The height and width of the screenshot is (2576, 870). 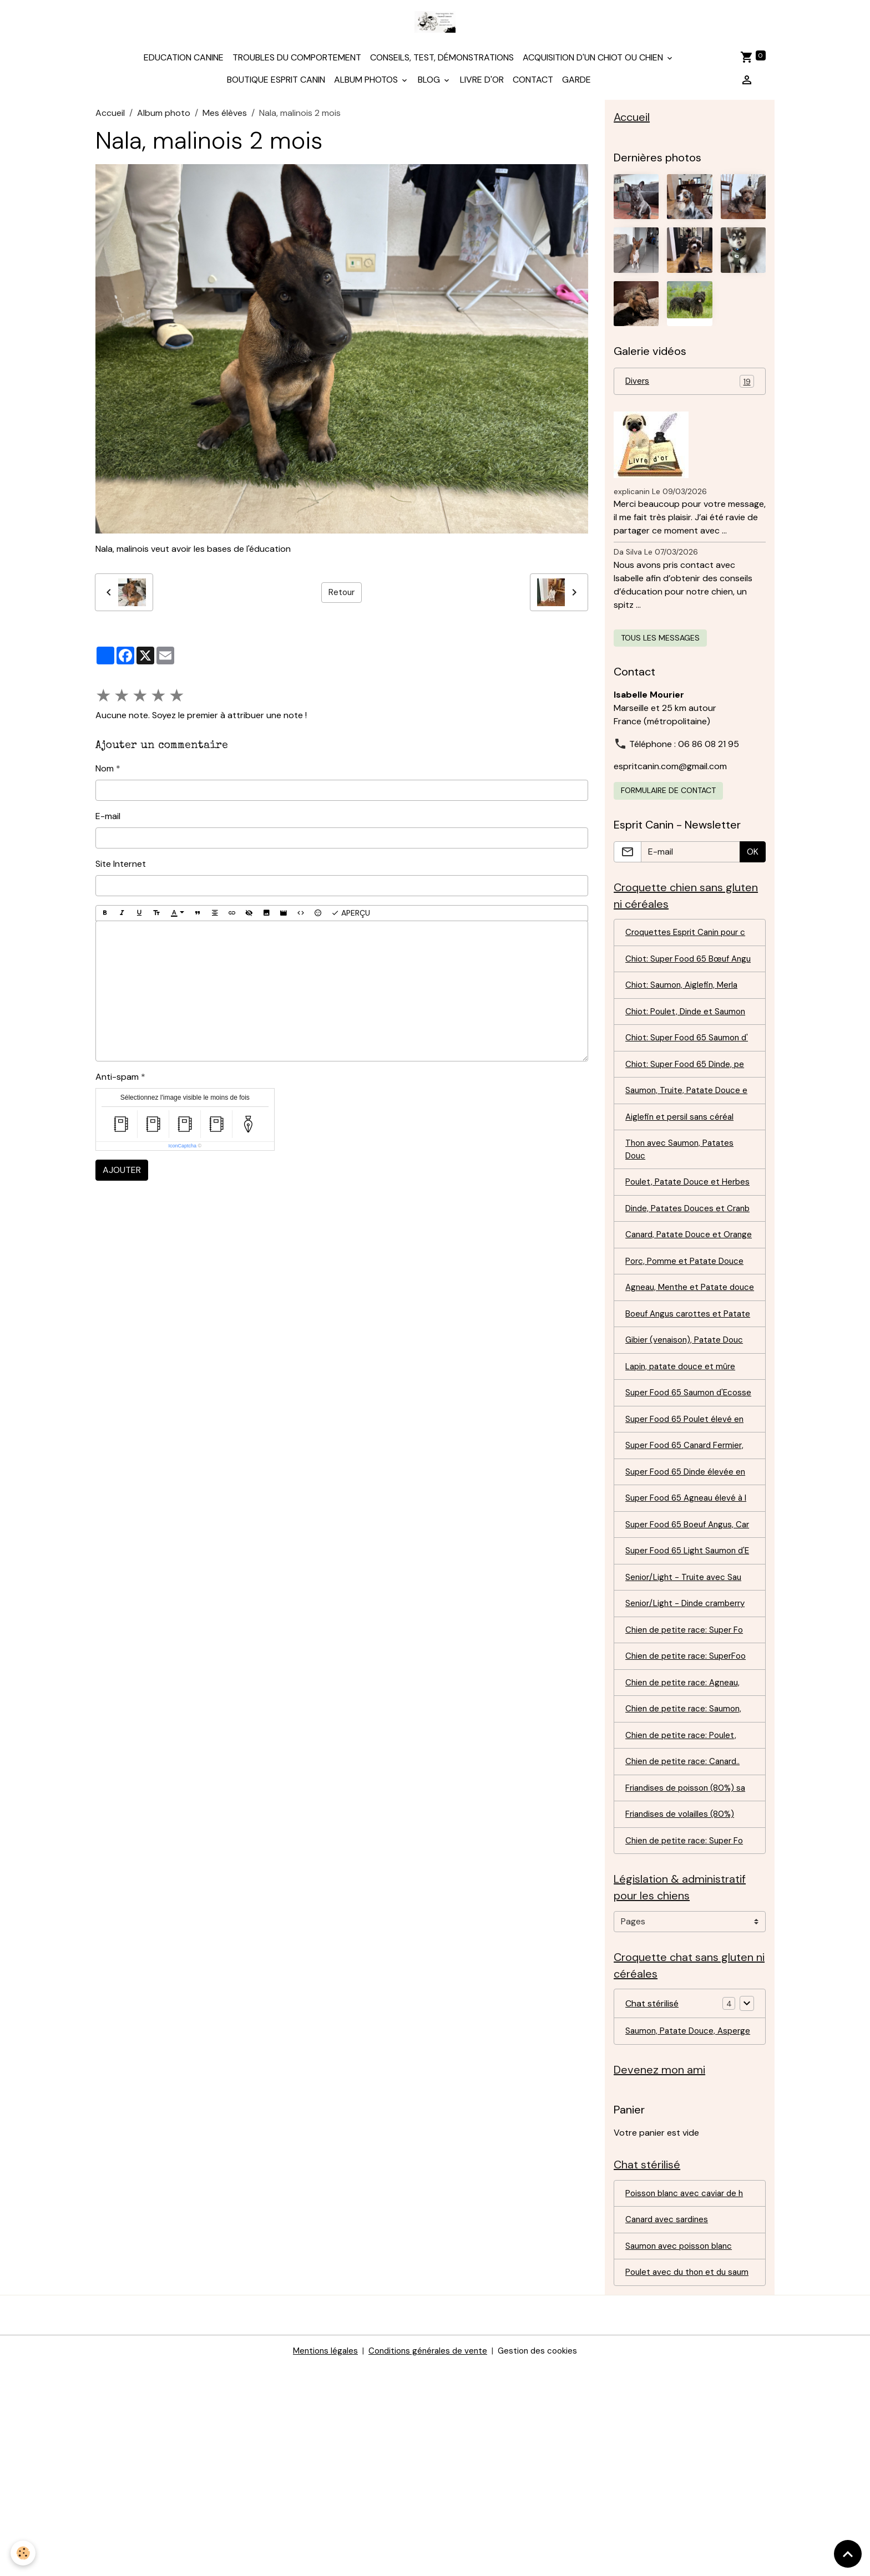 What do you see at coordinates (688, 1105) in the screenshot?
I see `Chiot: Super Food 65 Dinde, pe` at bounding box center [688, 1105].